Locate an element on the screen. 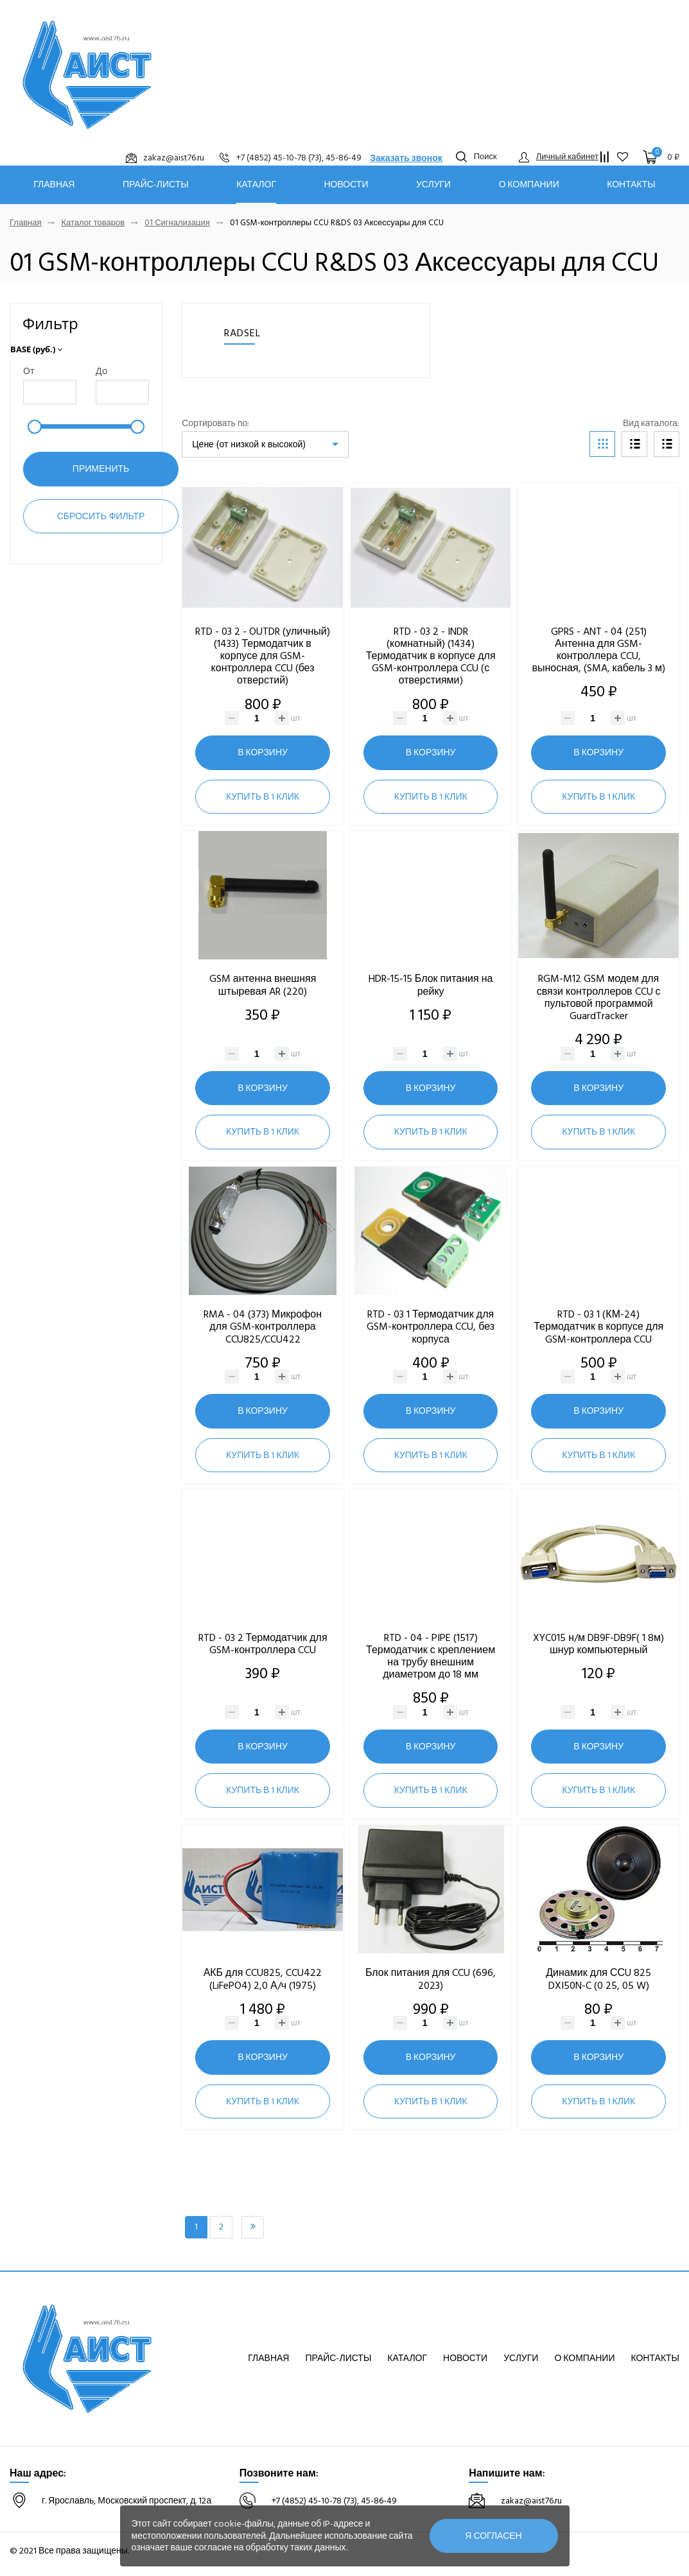 The width and height of the screenshot is (689, 2576). RGM-M12 GSM модем для связи контроллеров CCU с пультовой программой GuardTracker is located at coordinates (599, 997).